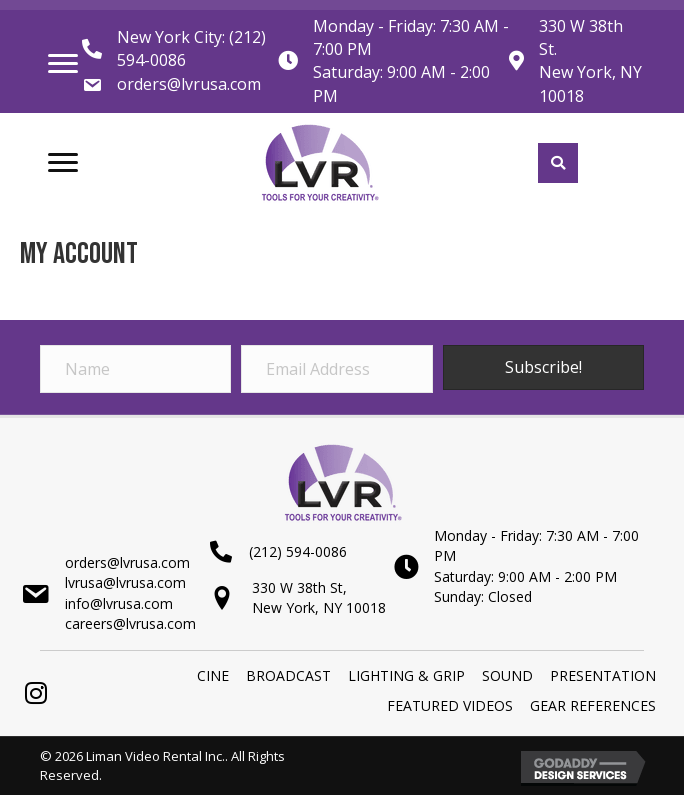 Image resolution: width=684 pixels, height=795 pixels. Describe the element at coordinates (406, 675) in the screenshot. I see `LIGHTING & GRIP` at that location.